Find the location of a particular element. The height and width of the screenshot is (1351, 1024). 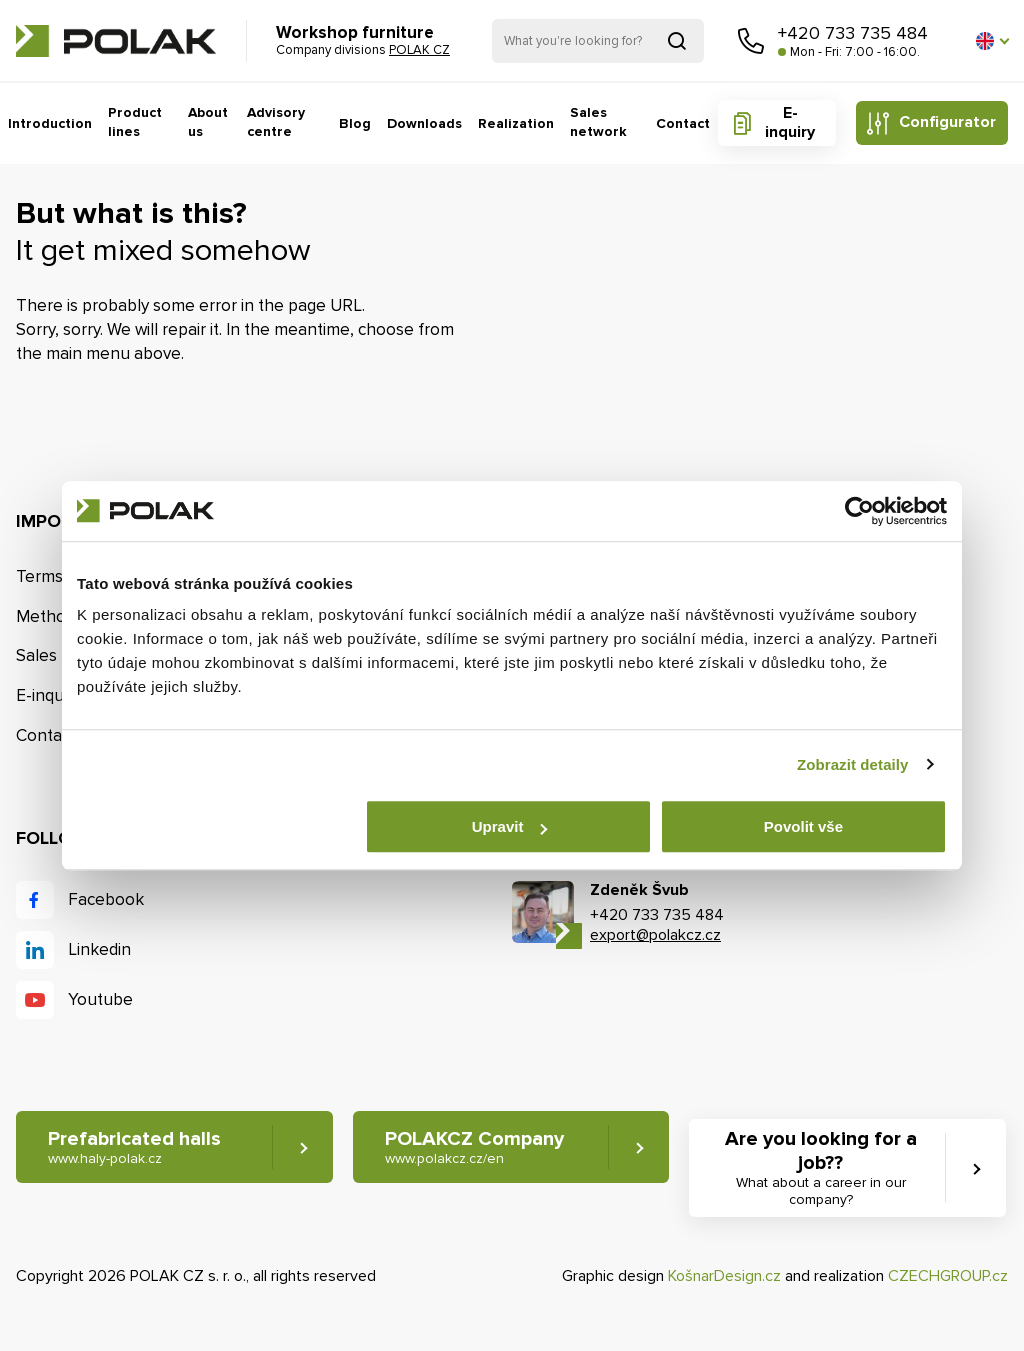

Blog is located at coordinates (356, 123).